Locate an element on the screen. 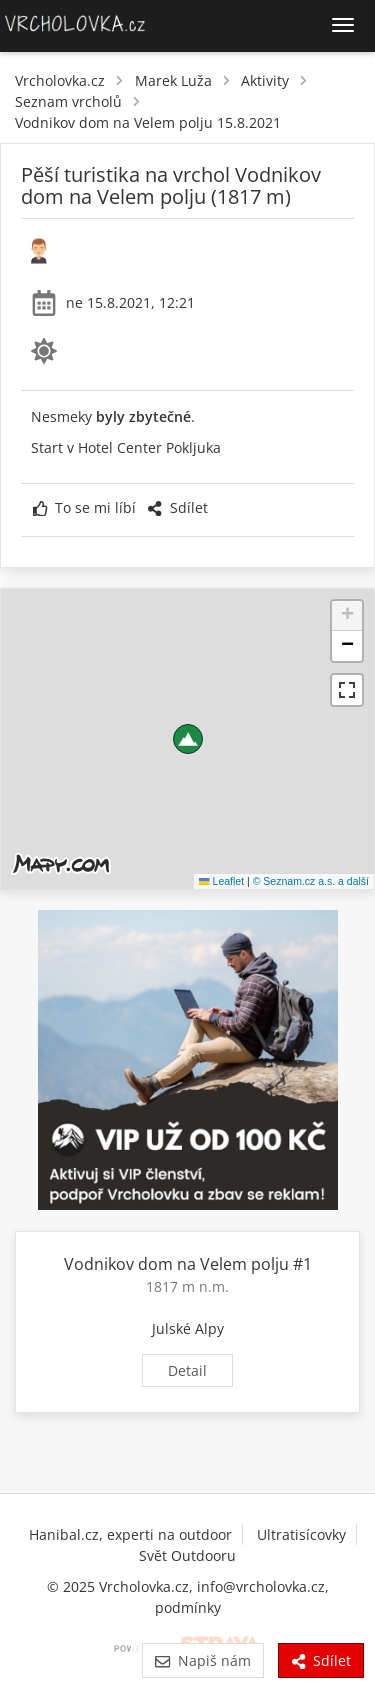 Image resolution: width=375 pixels, height=1689 pixels. To se mi líbí is located at coordinates (84, 507).